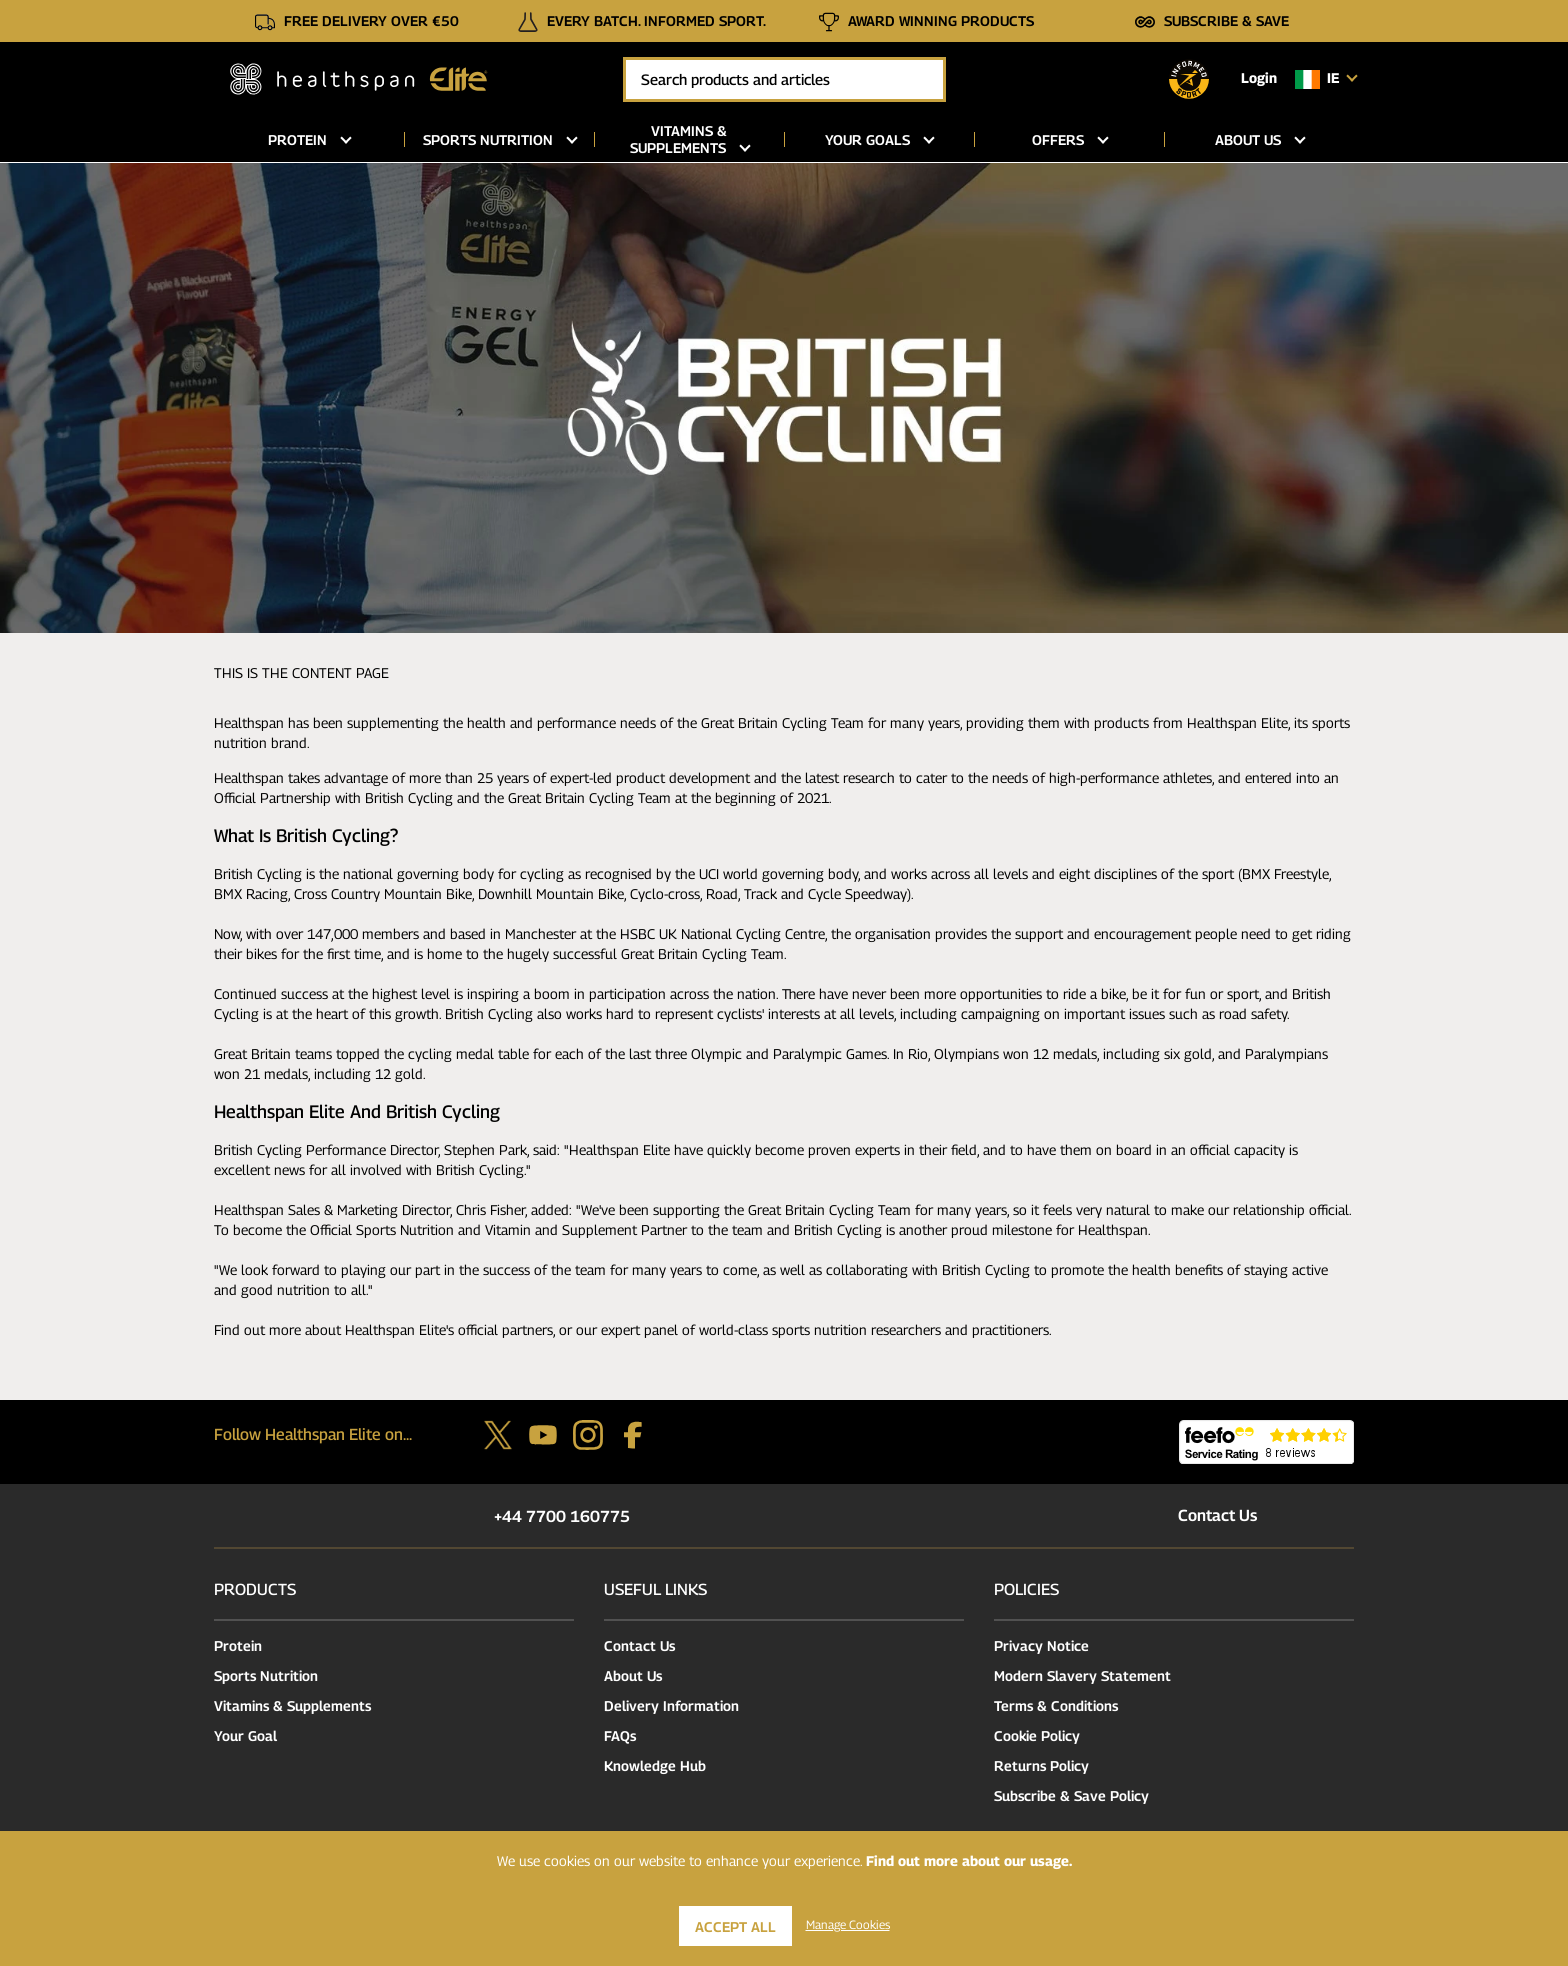 This screenshot has width=1568, height=1966. I want to click on About Us, so click(633, 1675).